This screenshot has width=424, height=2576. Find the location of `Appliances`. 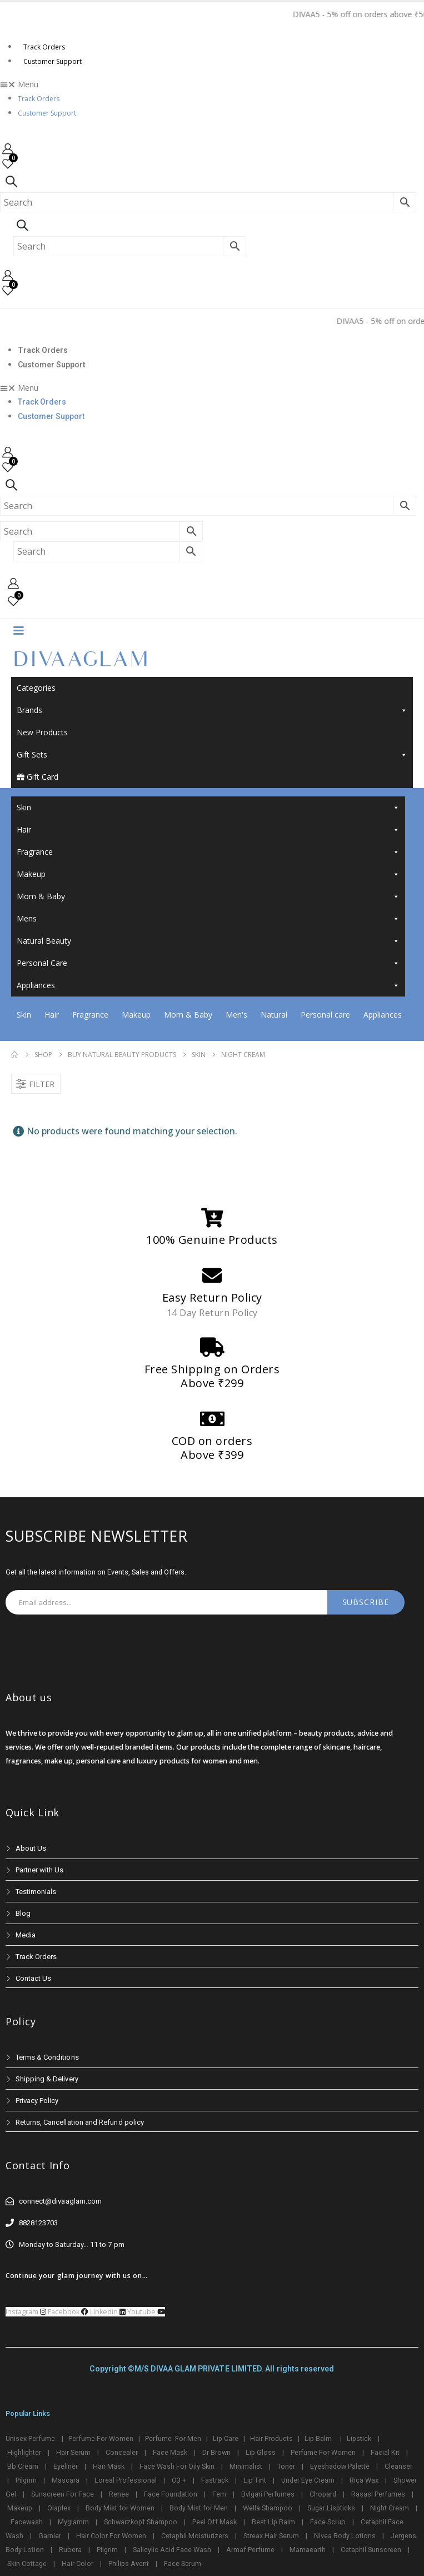

Appliances is located at coordinates (208, 985).